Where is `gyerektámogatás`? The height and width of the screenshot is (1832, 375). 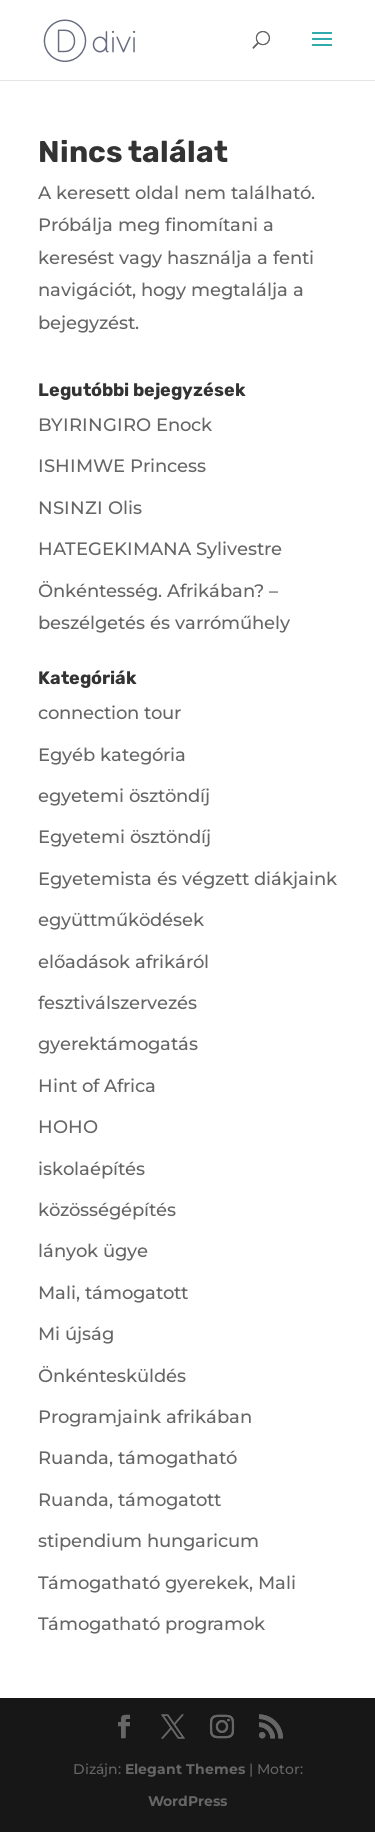
gyerektámogatás is located at coordinates (118, 1044).